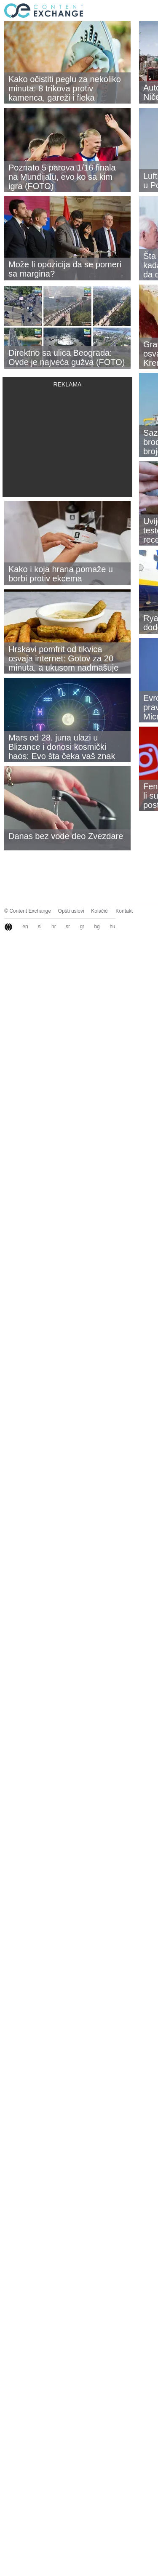  What do you see at coordinates (53, 927) in the screenshot?
I see `hr` at bounding box center [53, 927].